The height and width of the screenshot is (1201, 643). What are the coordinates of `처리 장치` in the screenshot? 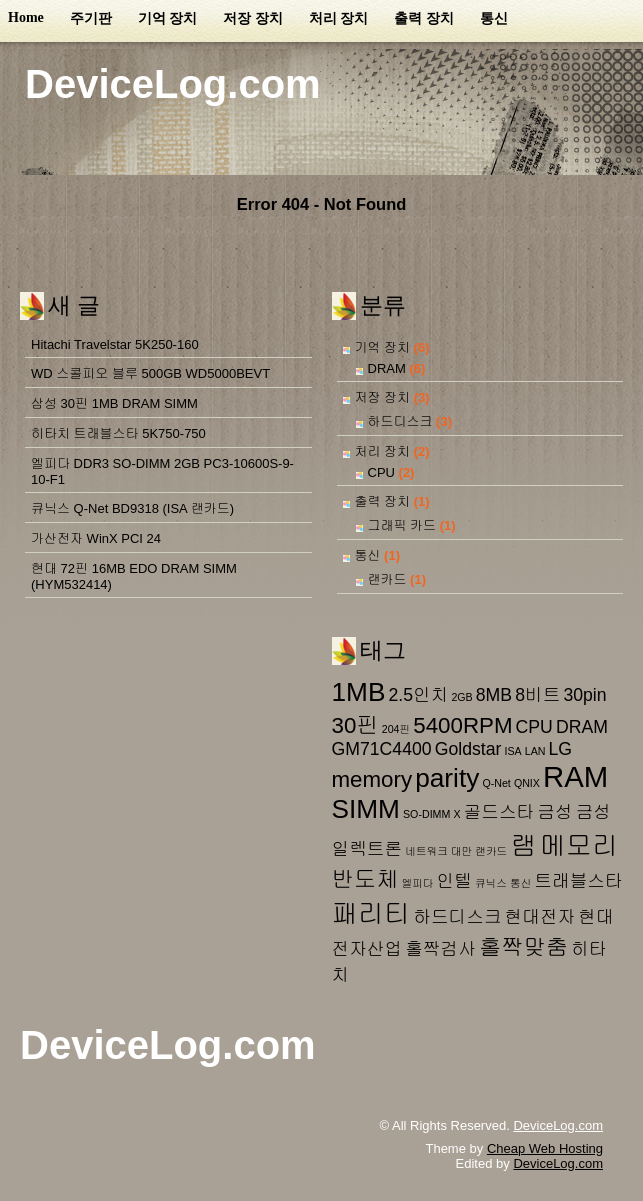 It's located at (339, 18).